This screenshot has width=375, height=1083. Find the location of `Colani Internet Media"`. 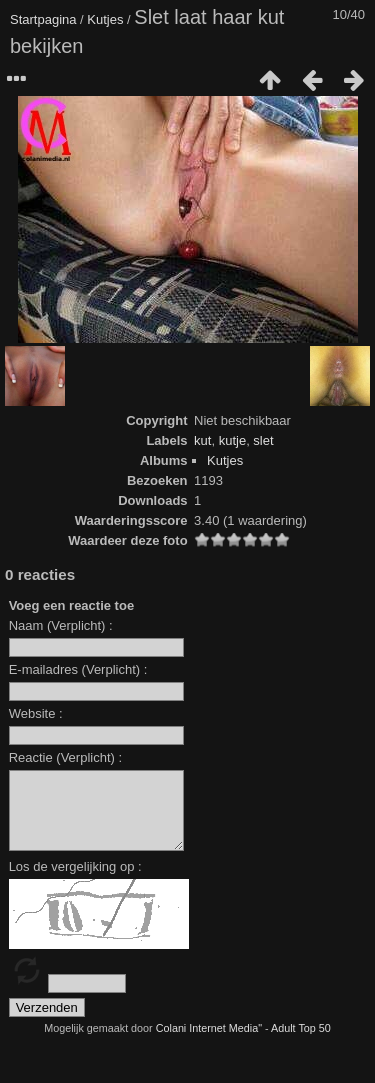

Colani Internet Media" is located at coordinates (209, 1043).